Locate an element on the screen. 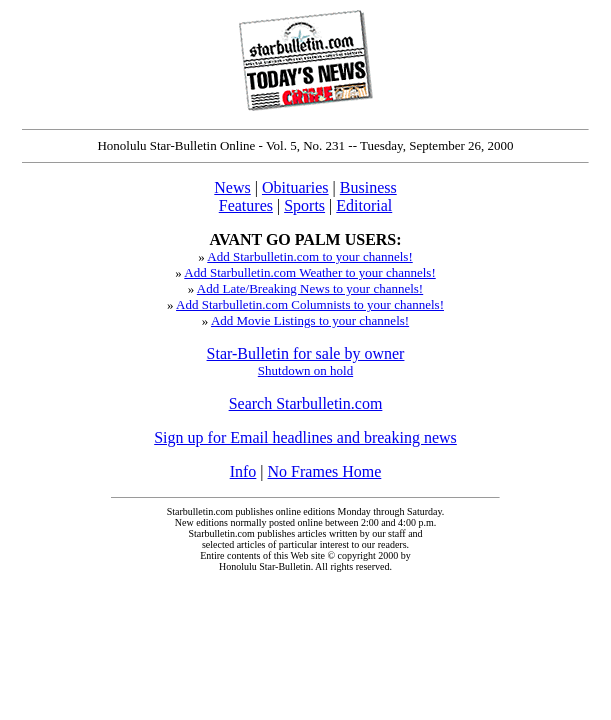  Sign up for Email headlines and breaking news is located at coordinates (305, 437).